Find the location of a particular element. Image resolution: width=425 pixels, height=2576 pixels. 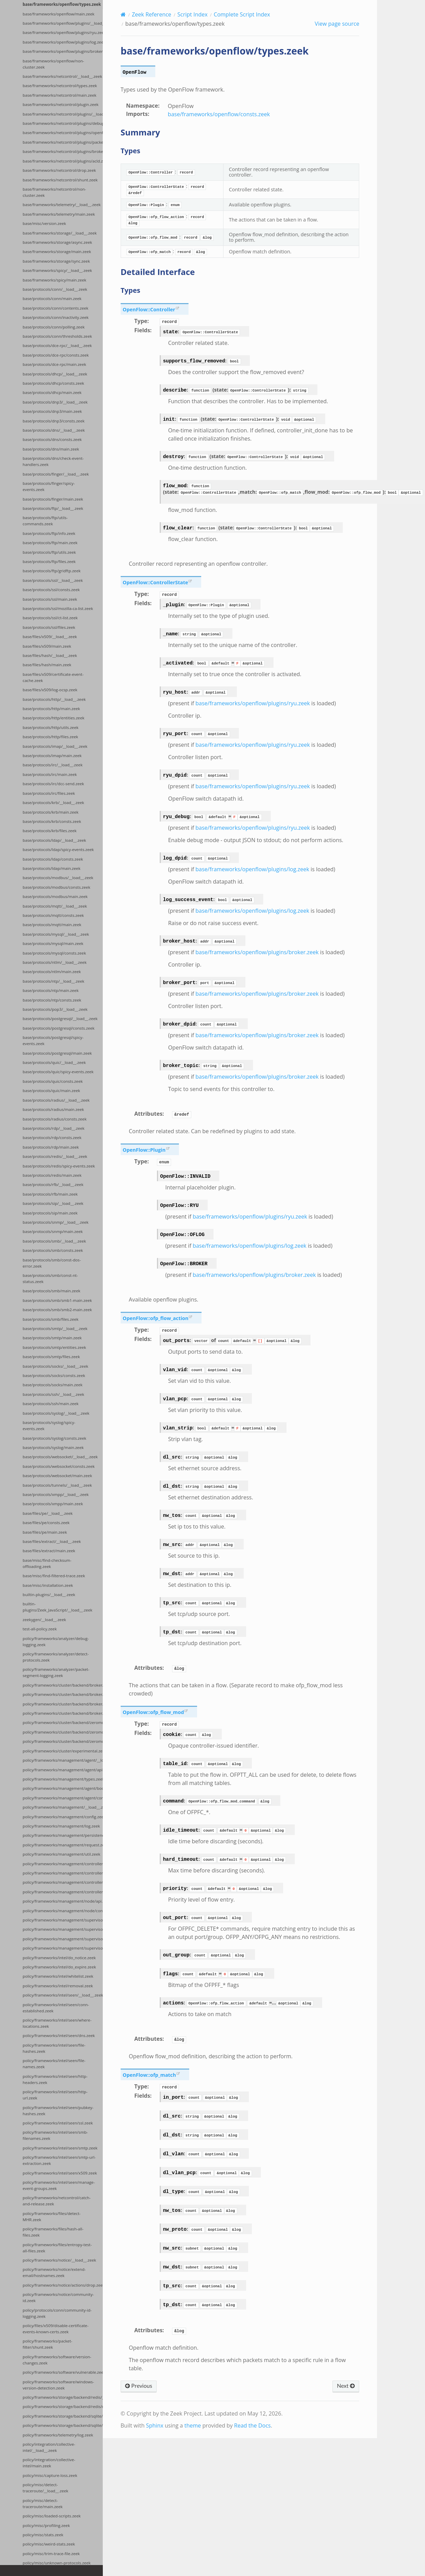

policy/frameworks/intel/seen/http-headers.zeek is located at coordinates (55, 2079).